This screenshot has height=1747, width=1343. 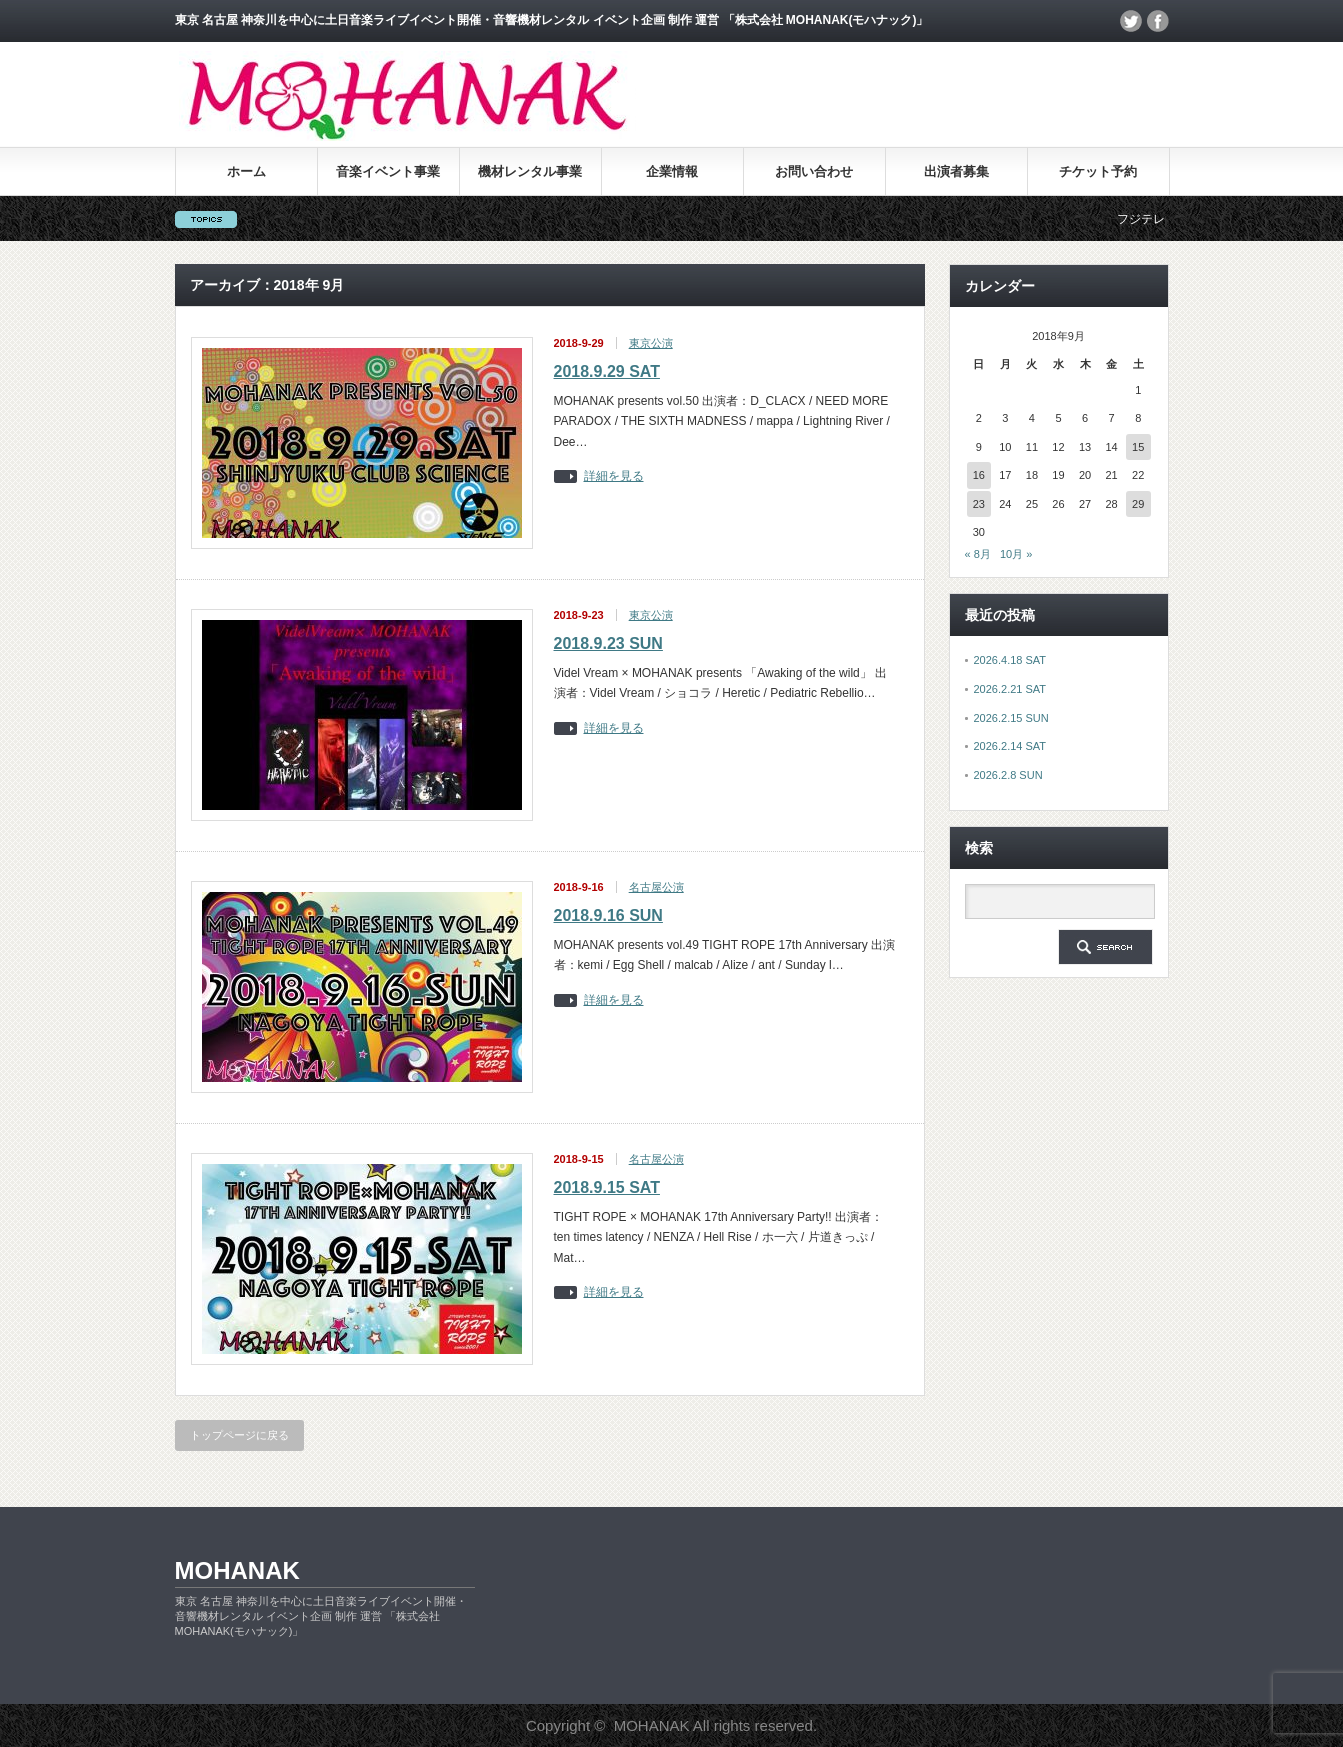 What do you see at coordinates (979, 504) in the screenshot?
I see `23 [2018年9月23日 に投稿を公開]` at bounding box center [979, 504].